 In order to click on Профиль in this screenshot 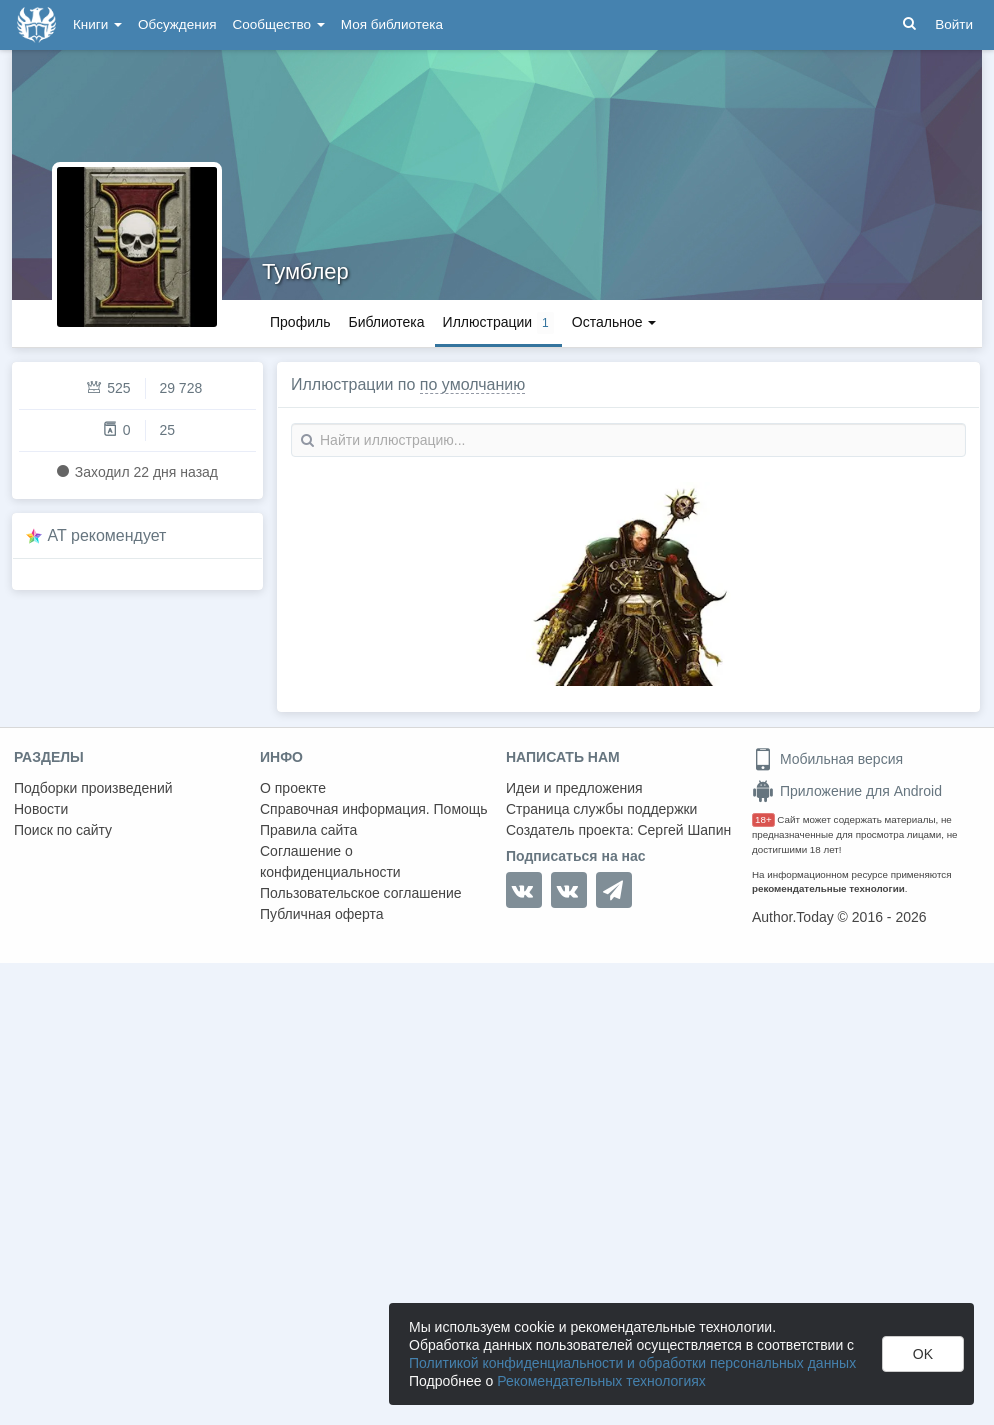, I will do `click(300, 322)`.